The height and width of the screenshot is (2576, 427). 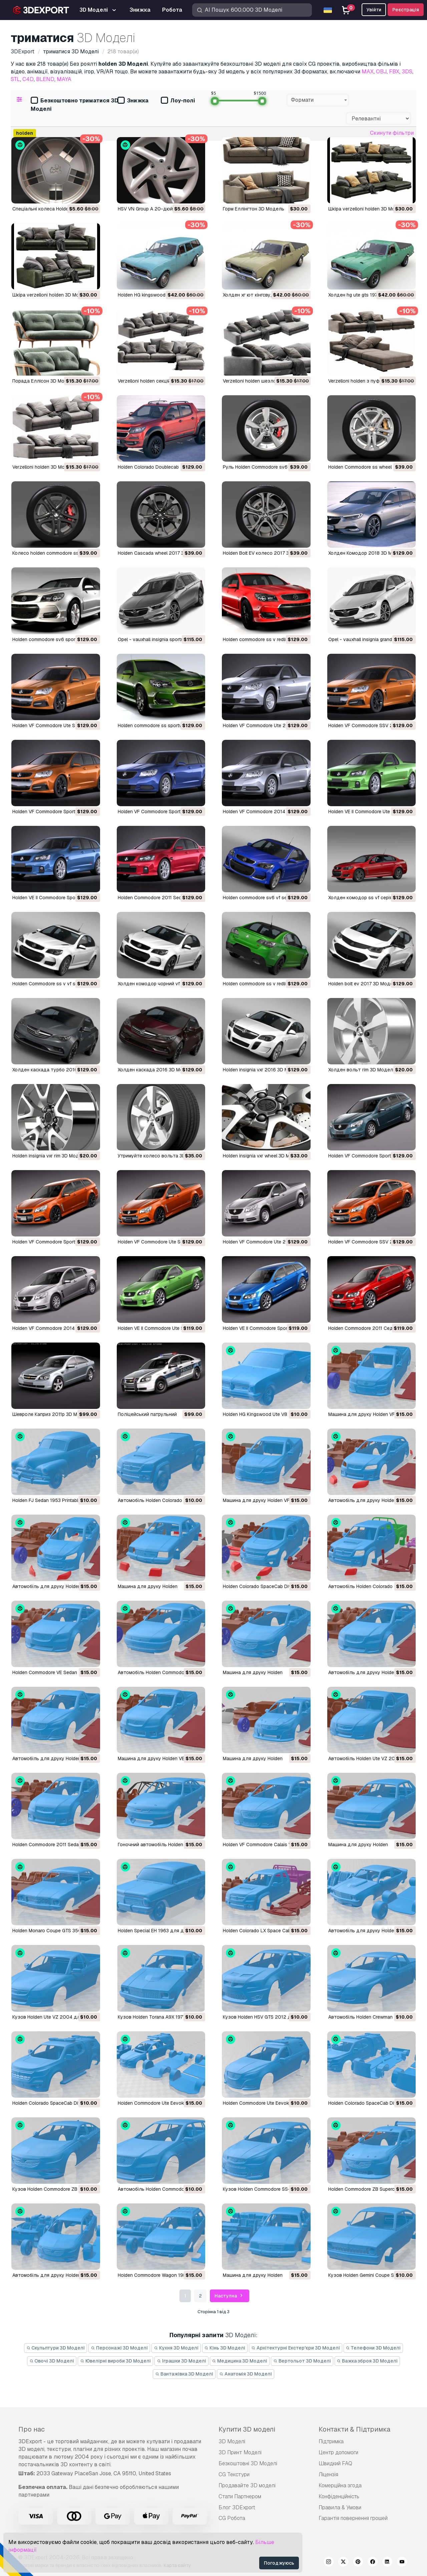 What do you see at coordinates (31, 2429) in the screenshot?
I see `Про нас` at bounding box center [31, 2429].